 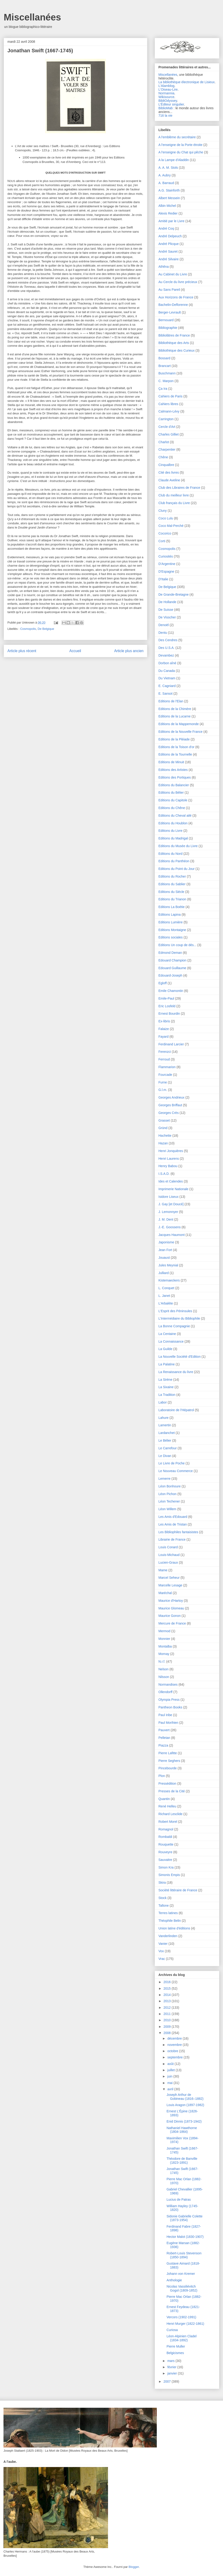 I want to click on 2010, so click(x=168, y=2020).